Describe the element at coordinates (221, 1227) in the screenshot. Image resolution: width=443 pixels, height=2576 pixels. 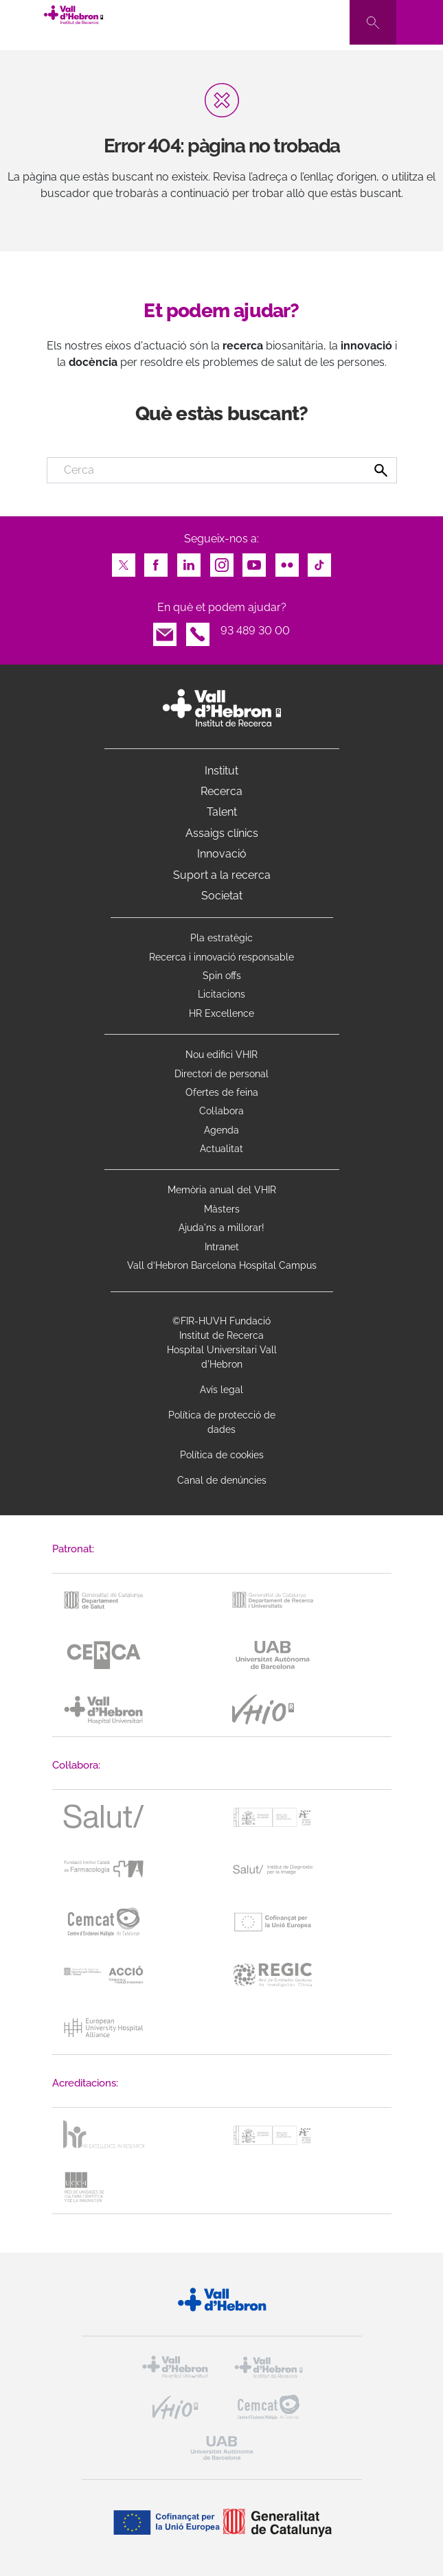
I see `Ajuda'ns a millorar!` at that location.